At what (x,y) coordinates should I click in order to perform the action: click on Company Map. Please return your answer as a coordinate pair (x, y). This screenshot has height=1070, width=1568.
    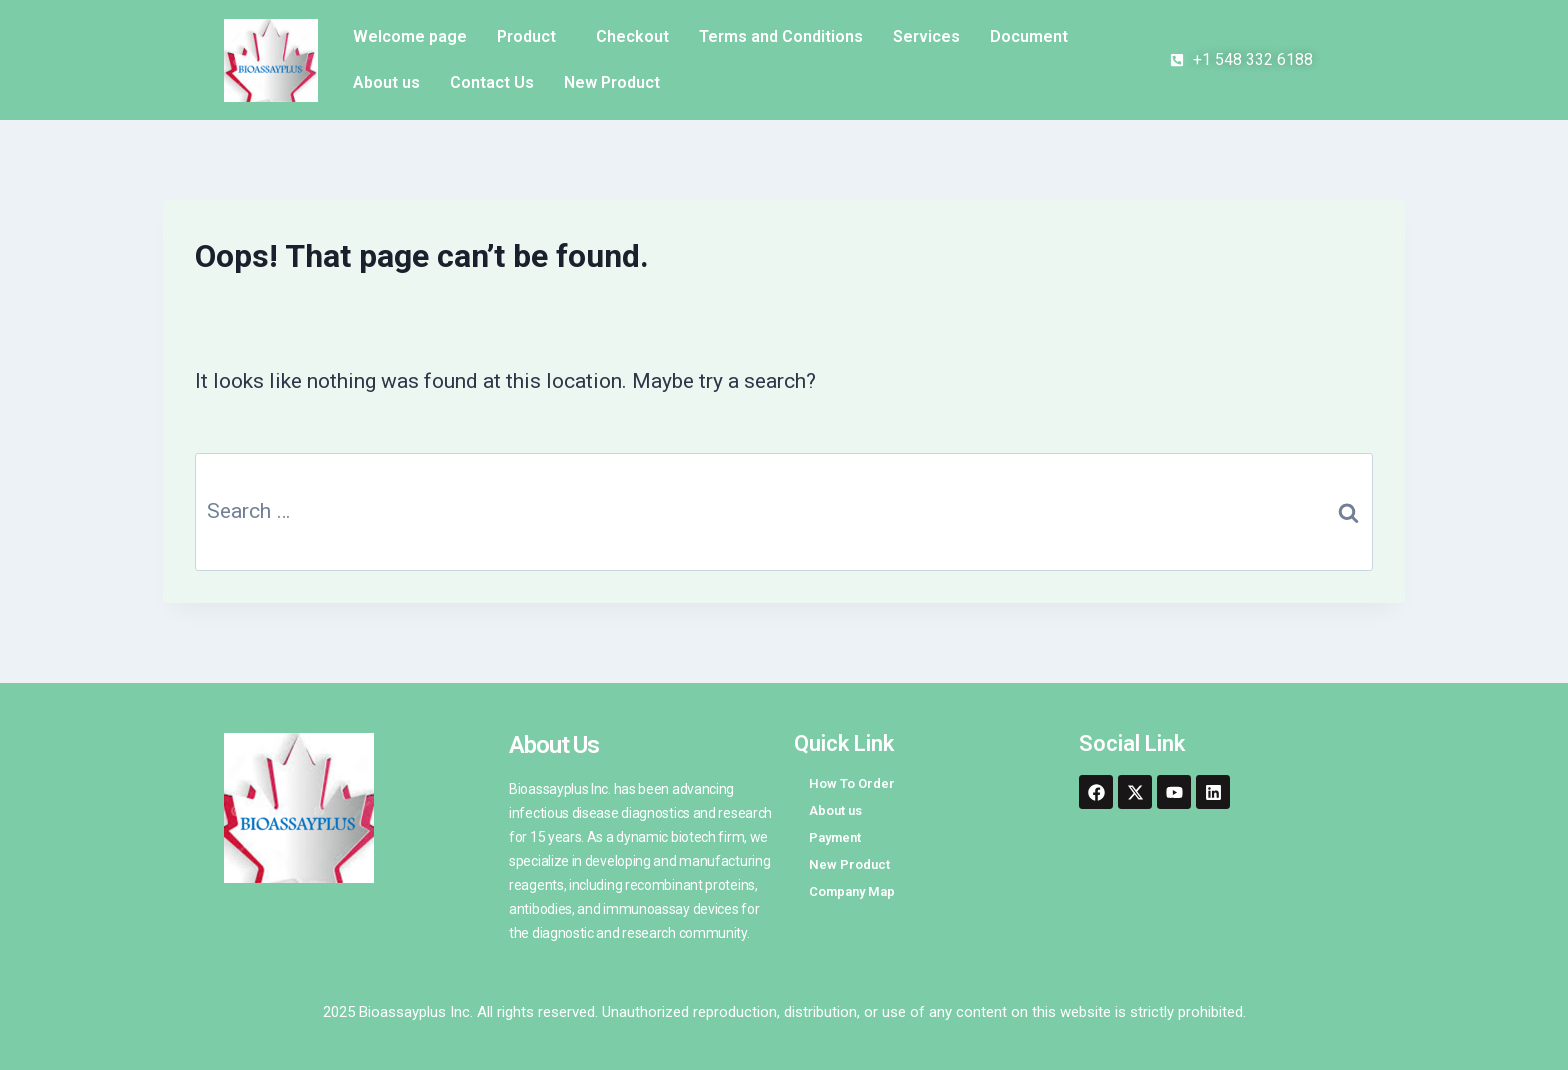
    Looking at the image, I should click on (852, 891).